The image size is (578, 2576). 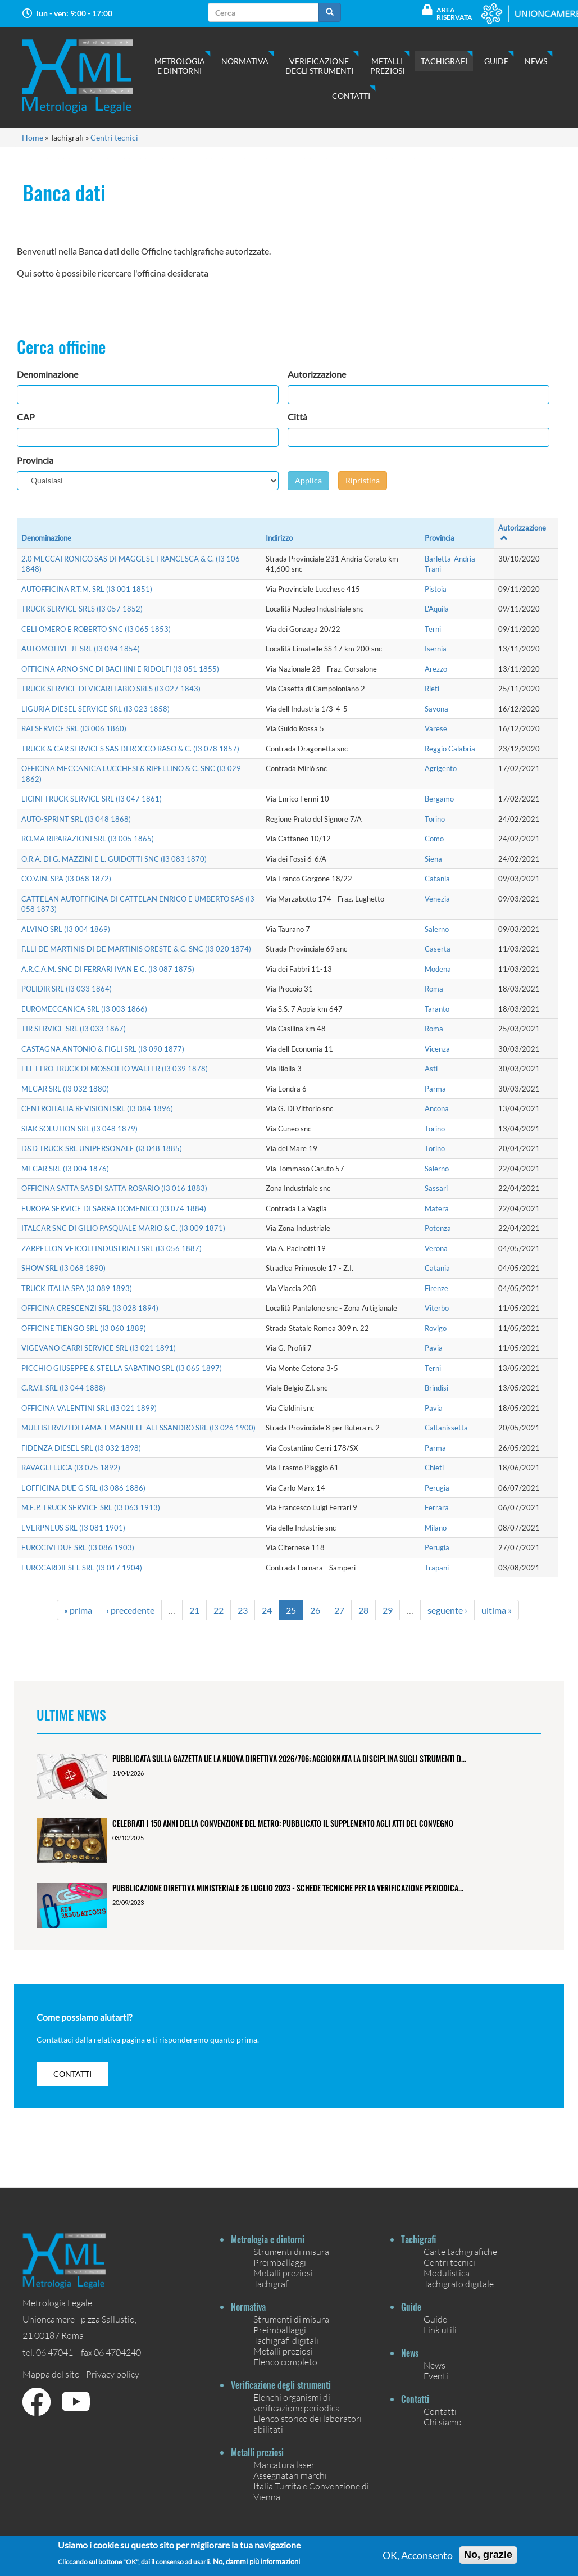 What do you see at coordinates (296, 2402) in the screenshot?
I see `Elenchi organismi di verificazione periodica` at bounding box center [296, 2402].